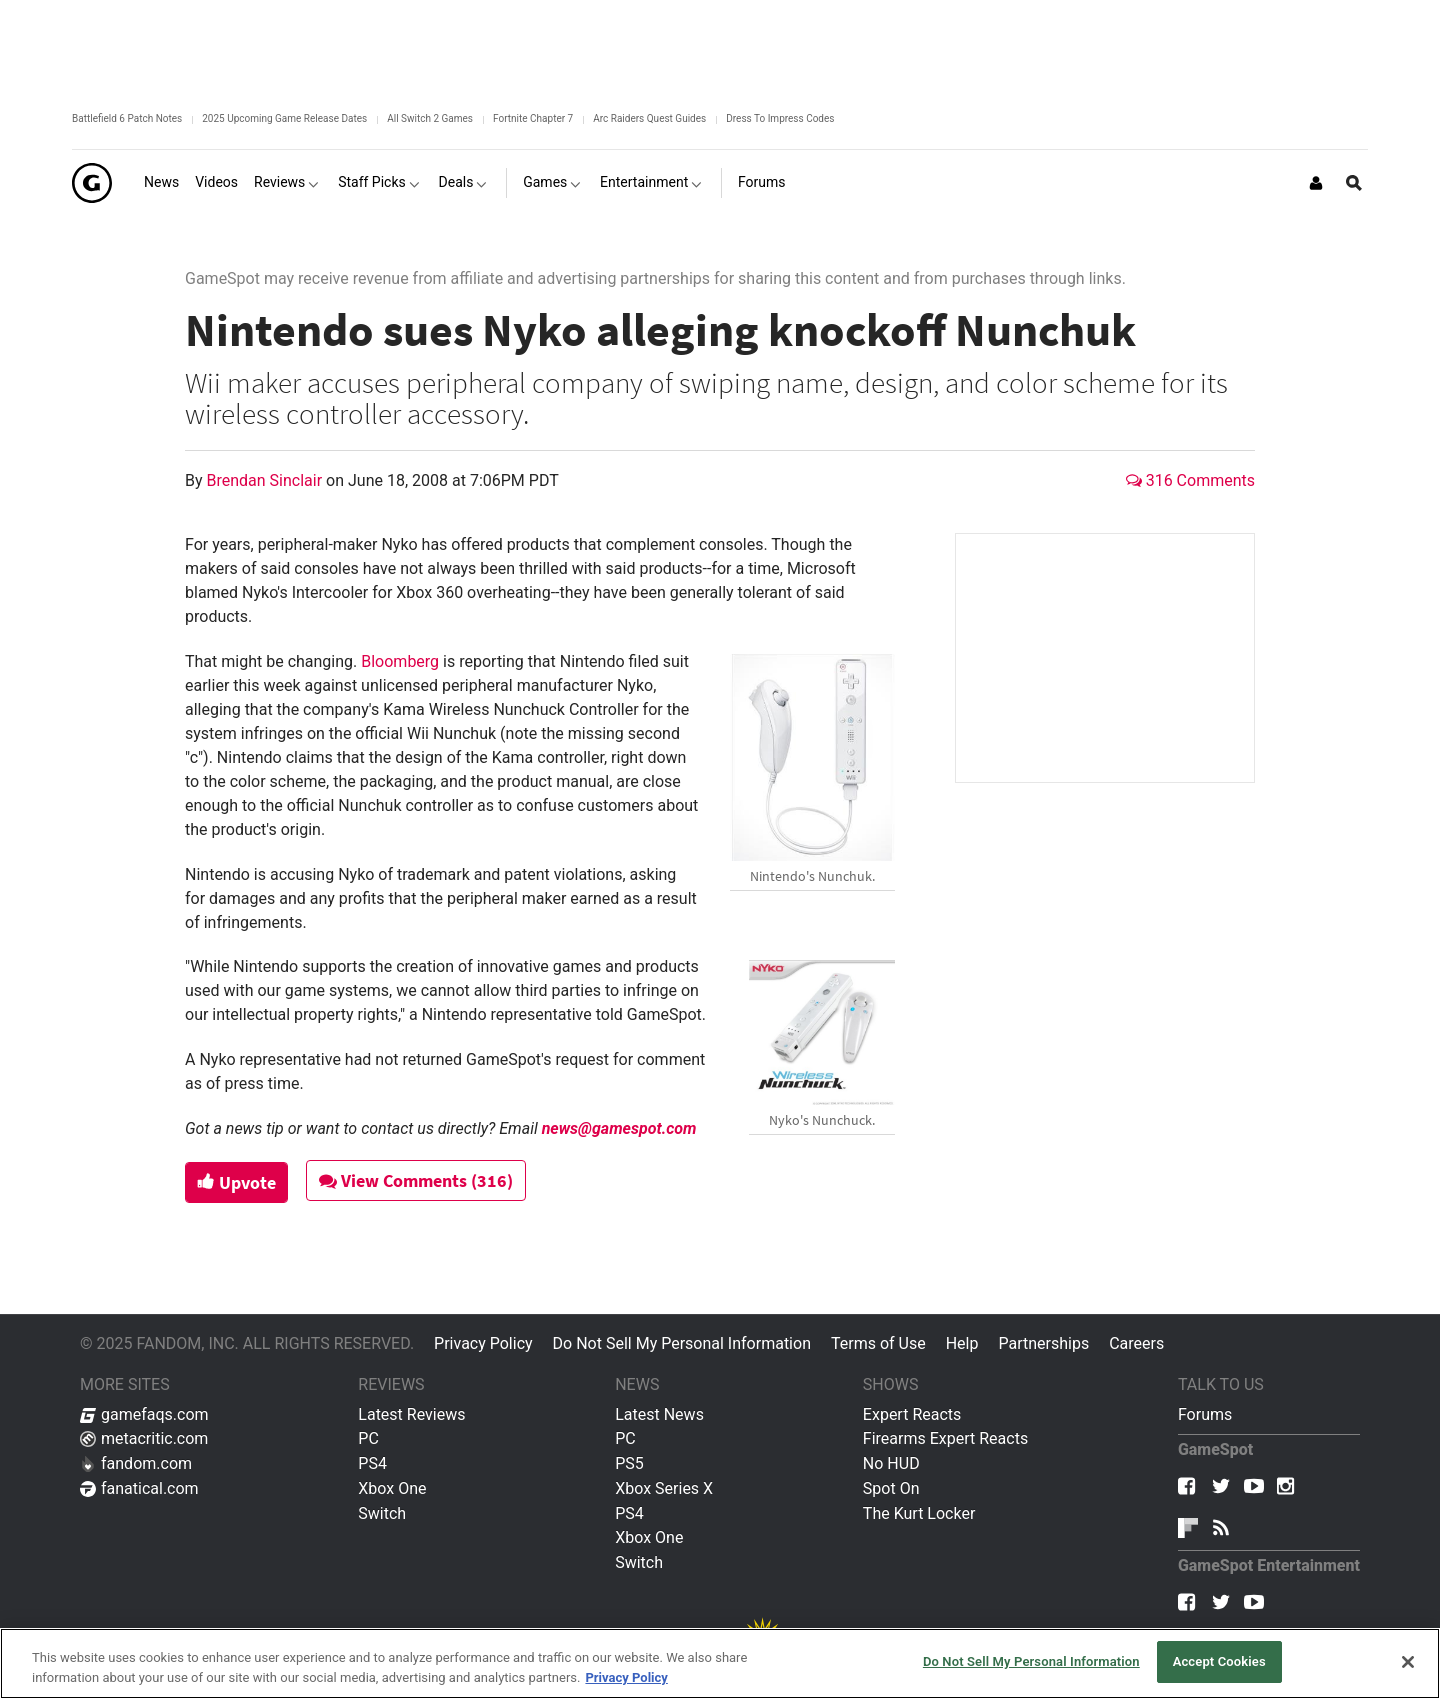 This screenshot has width=1440, height=1699. I want to click on Privacy Policy, so click(483, 1343).